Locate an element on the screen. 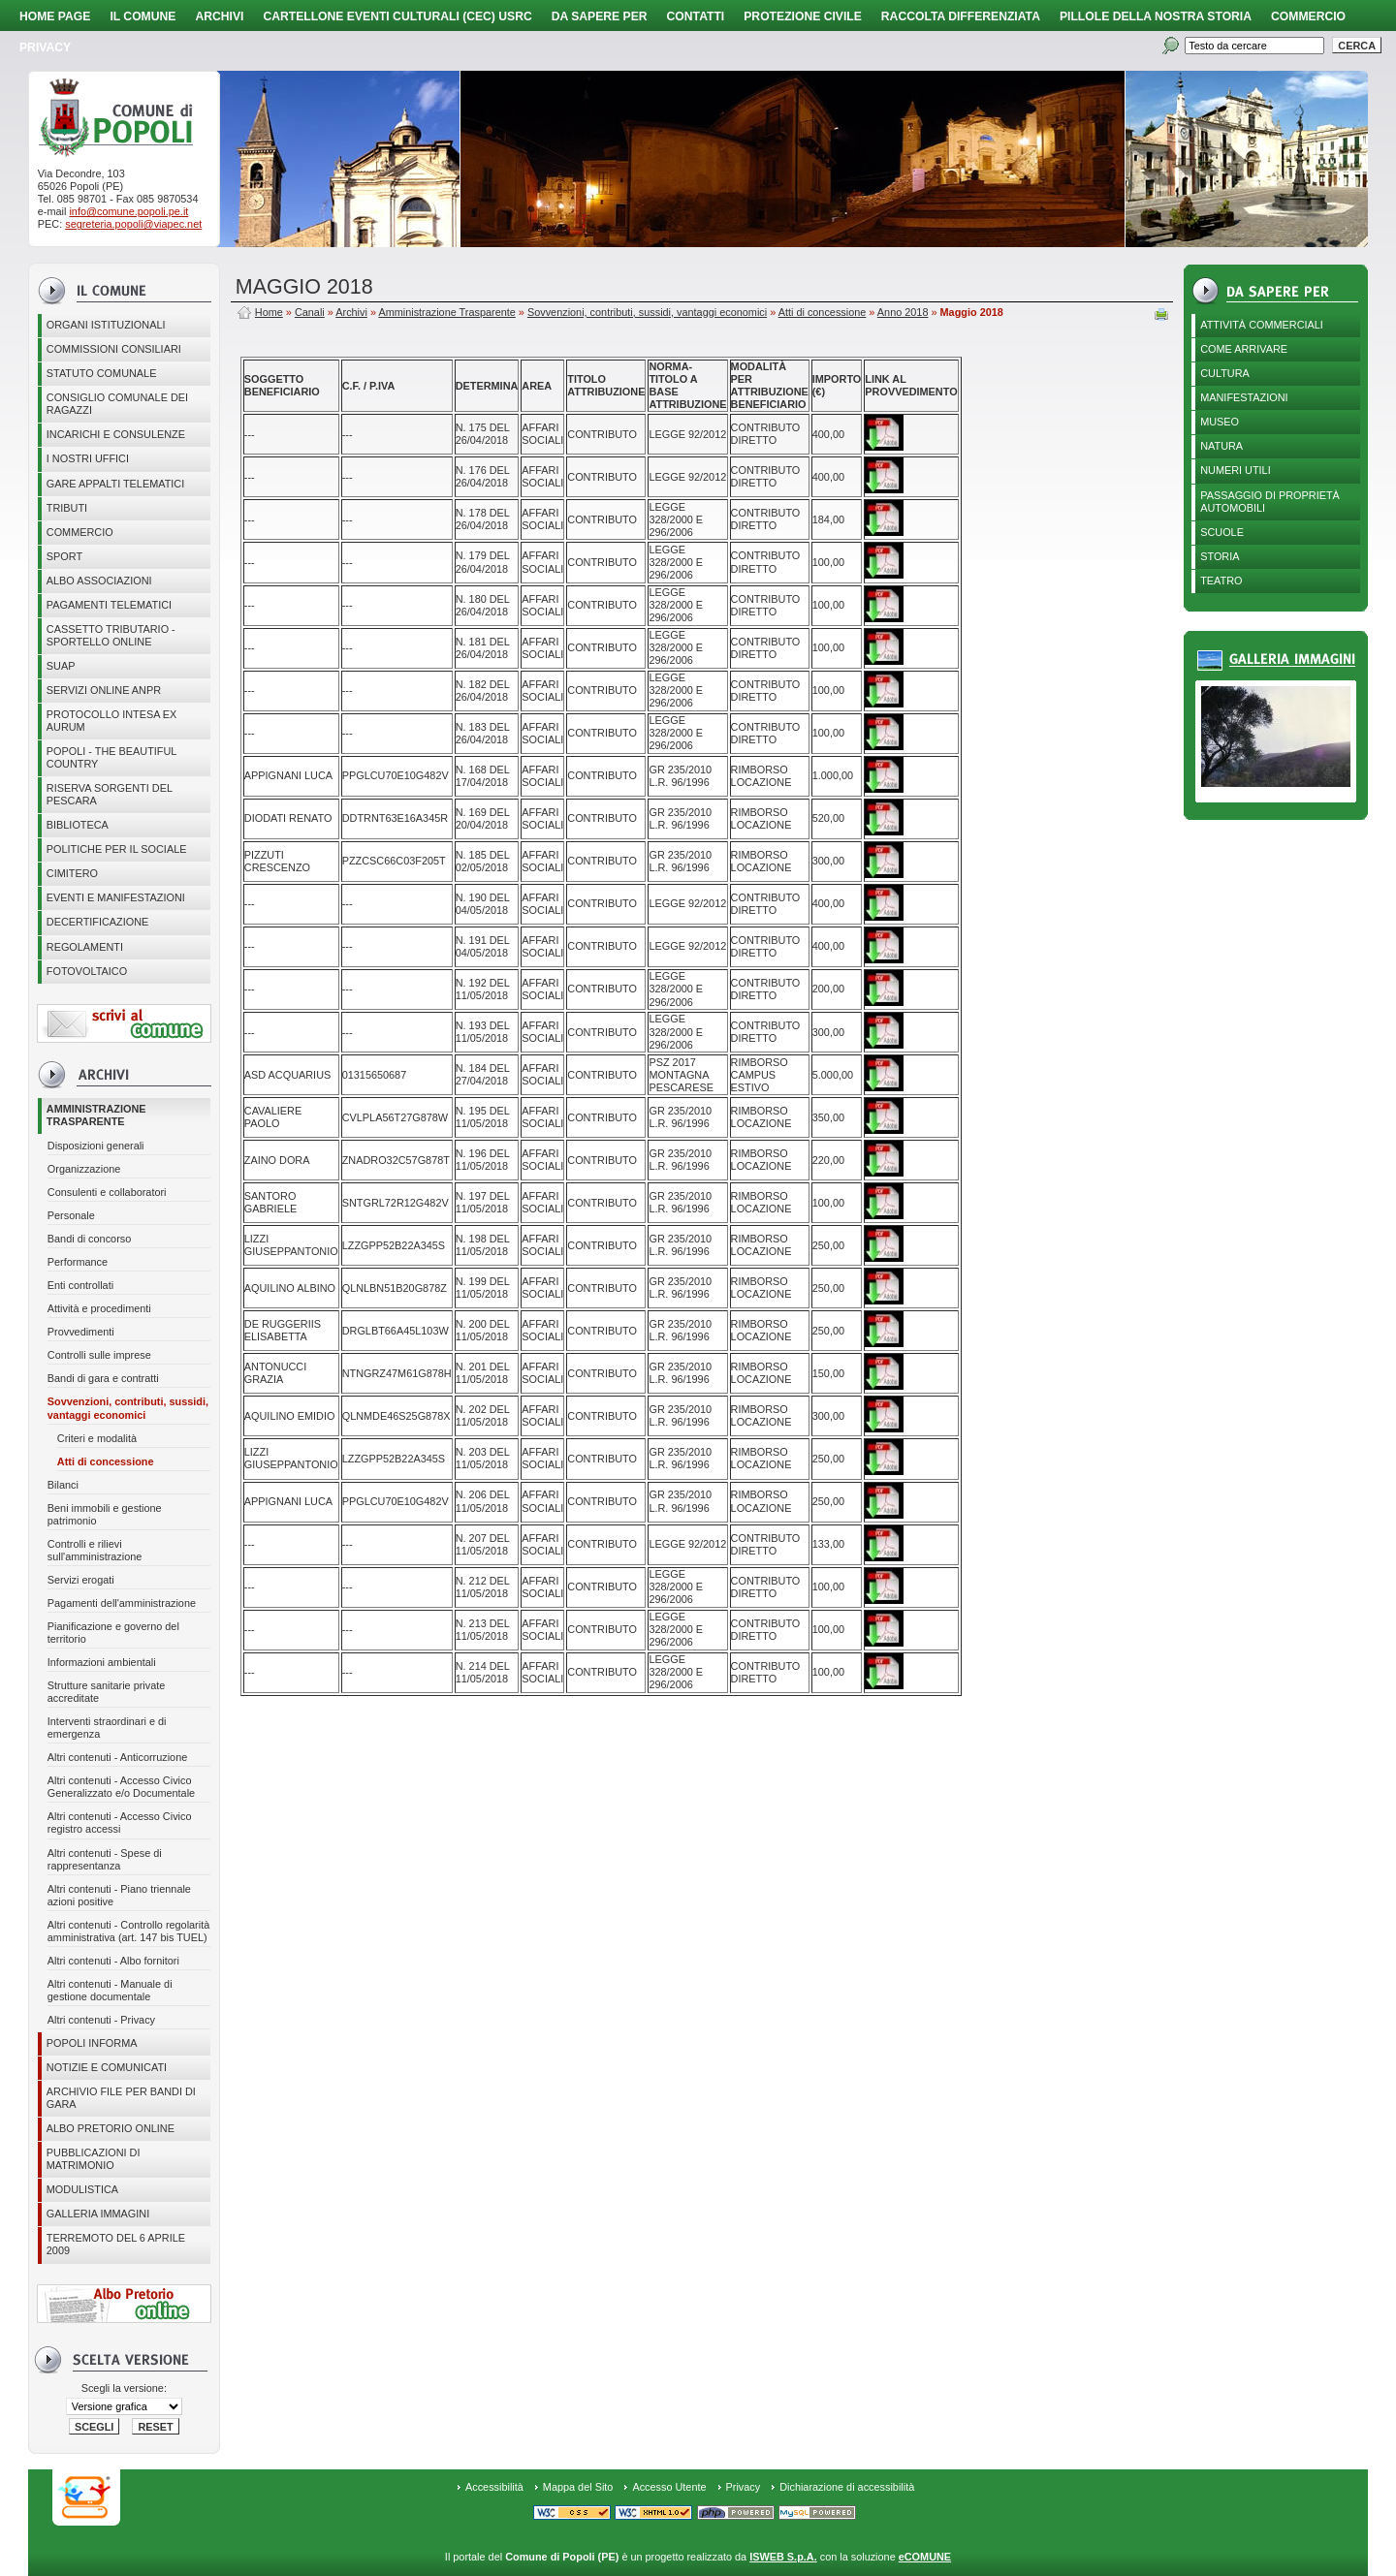  Dichiarazione di accessibilità is located at coordinates (846, 2487).